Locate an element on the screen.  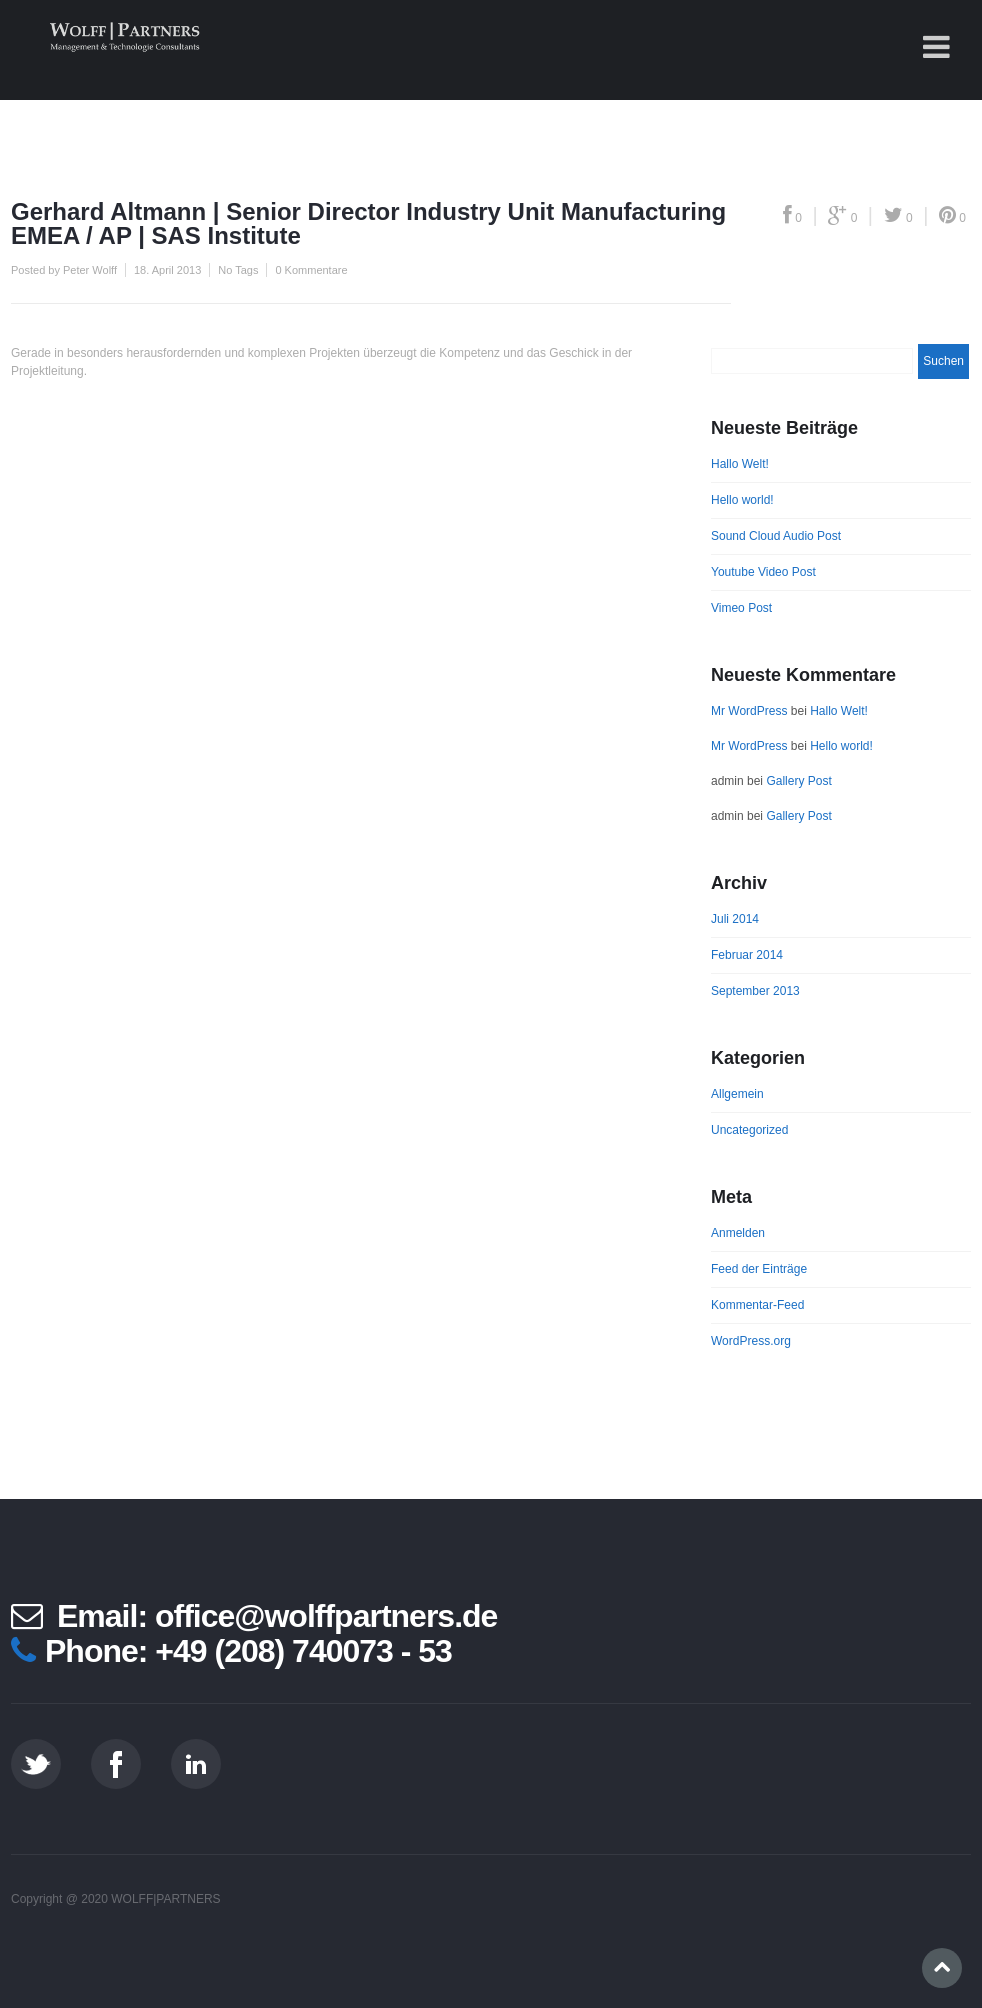
Februar 2014 is located at coordinates (747, 955).